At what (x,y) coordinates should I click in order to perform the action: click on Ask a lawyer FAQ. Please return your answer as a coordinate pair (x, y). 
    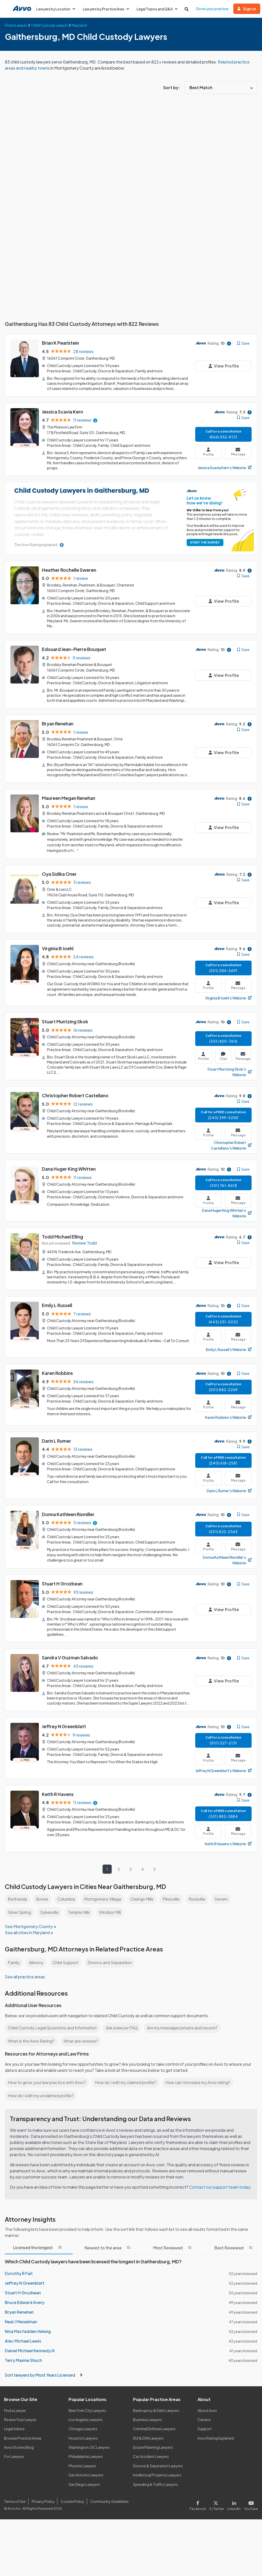
    Looking at the image, I should click on (123, 2026).